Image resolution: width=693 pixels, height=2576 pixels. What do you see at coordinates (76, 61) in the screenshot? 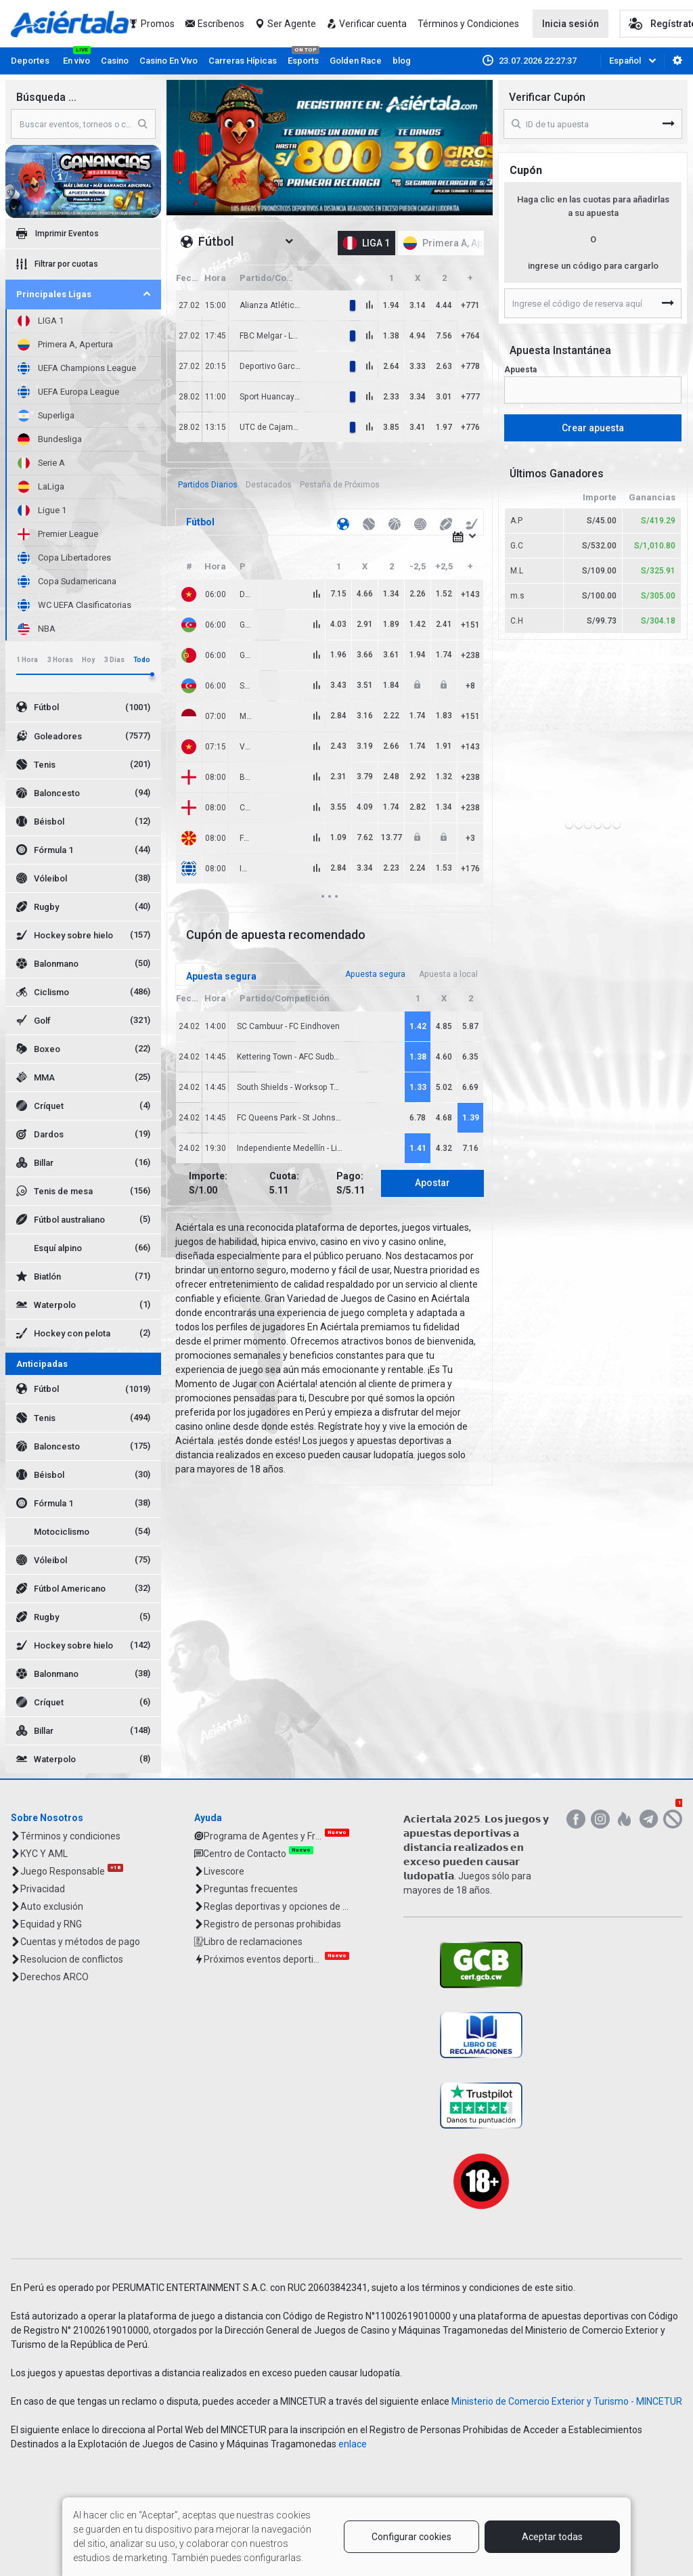
I see `En vivo` at bounding box center [76, 61].